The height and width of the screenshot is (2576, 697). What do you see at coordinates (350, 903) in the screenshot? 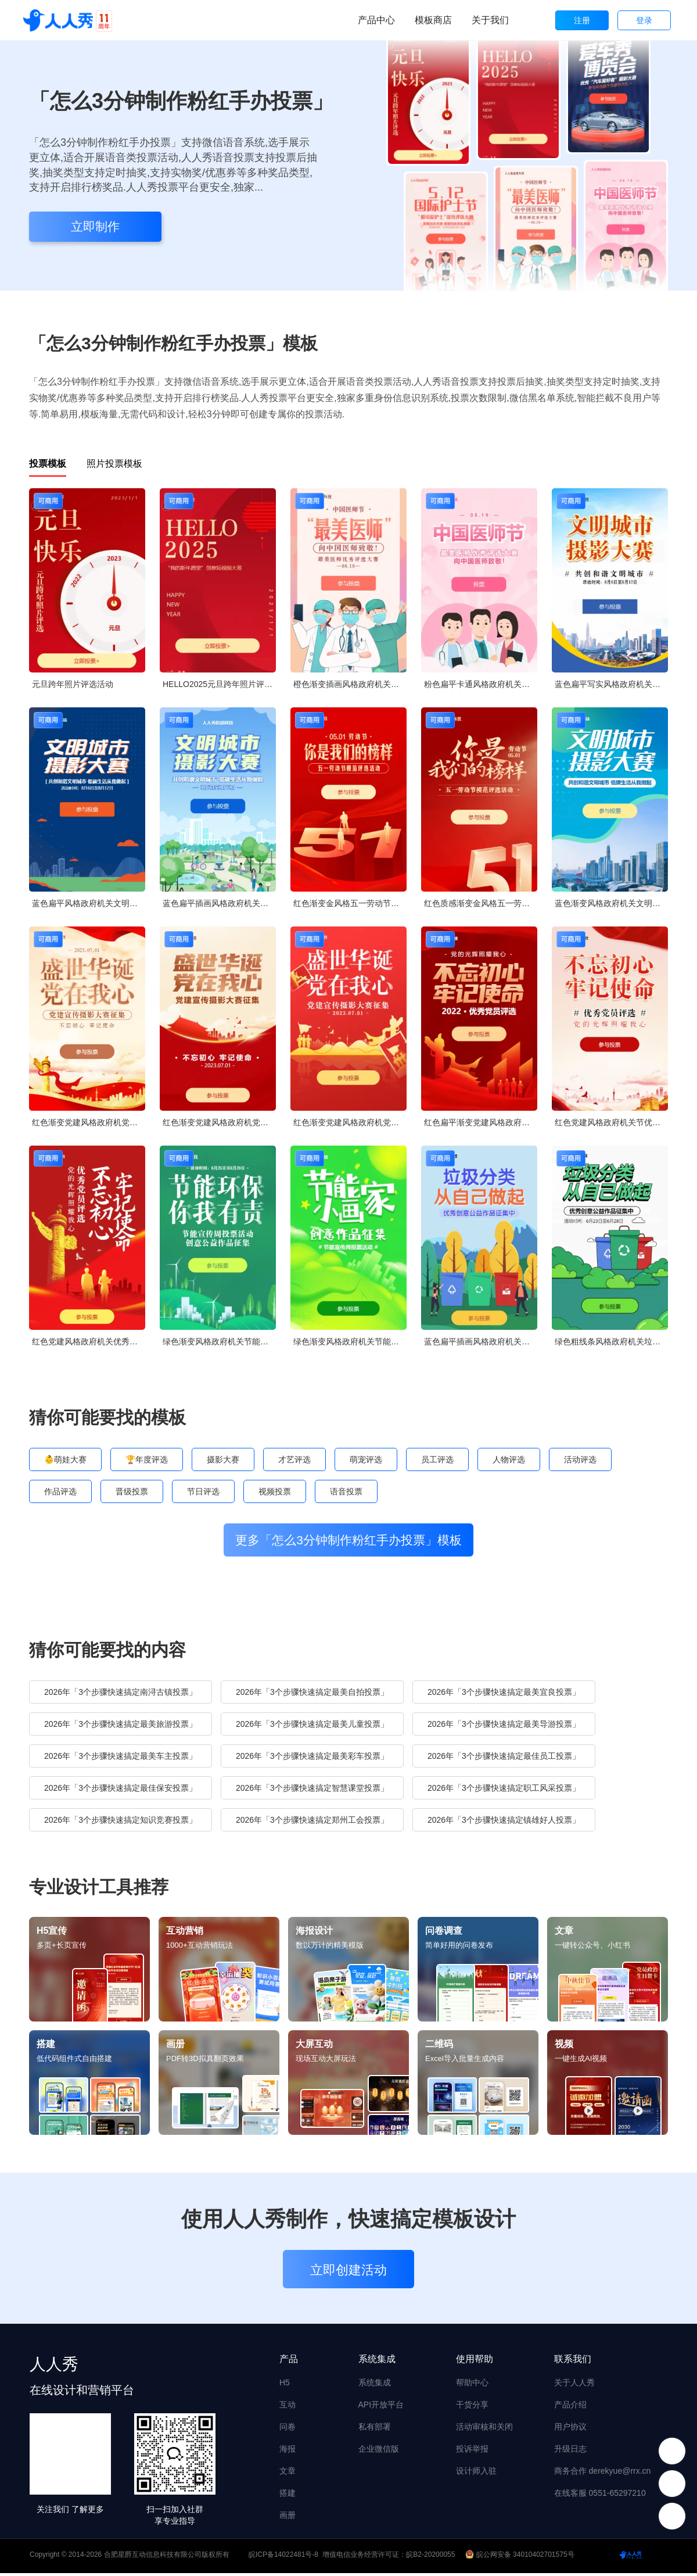
I see `红色渐变金风格五一劳动节模范评选投票` at bounding box center [350, 903].